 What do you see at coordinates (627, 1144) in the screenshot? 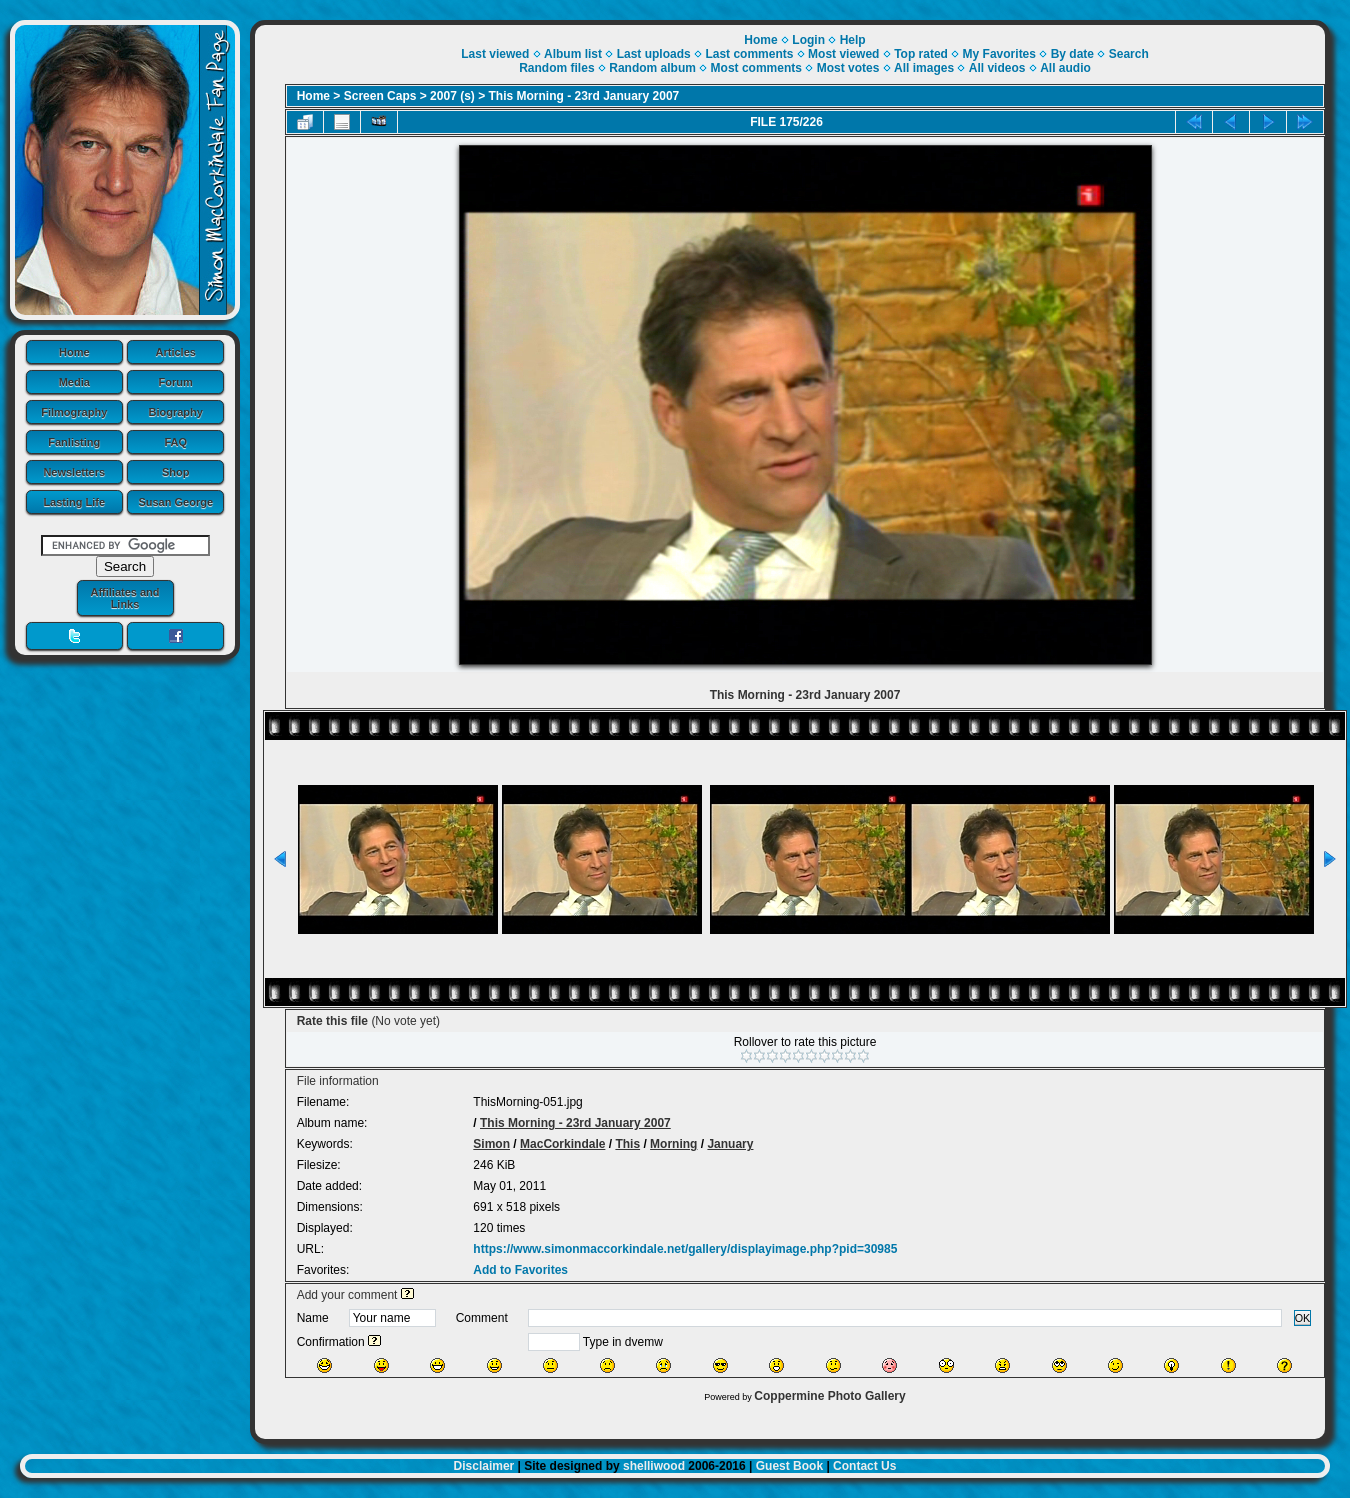
I see `This` at bounding box center [627, 1144].